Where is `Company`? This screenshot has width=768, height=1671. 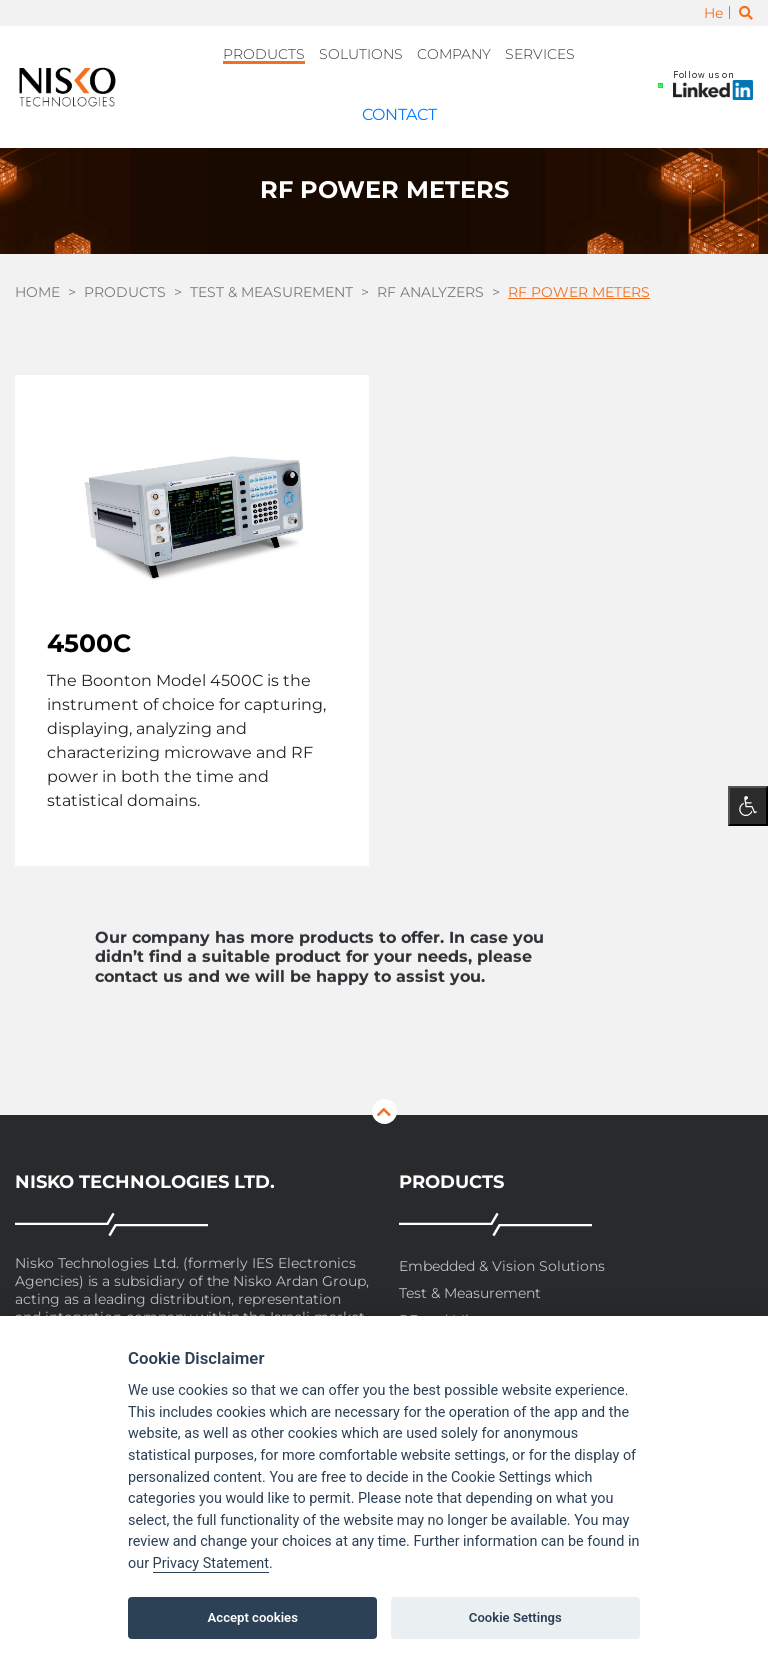
Company is located at coordinates (409, 53).